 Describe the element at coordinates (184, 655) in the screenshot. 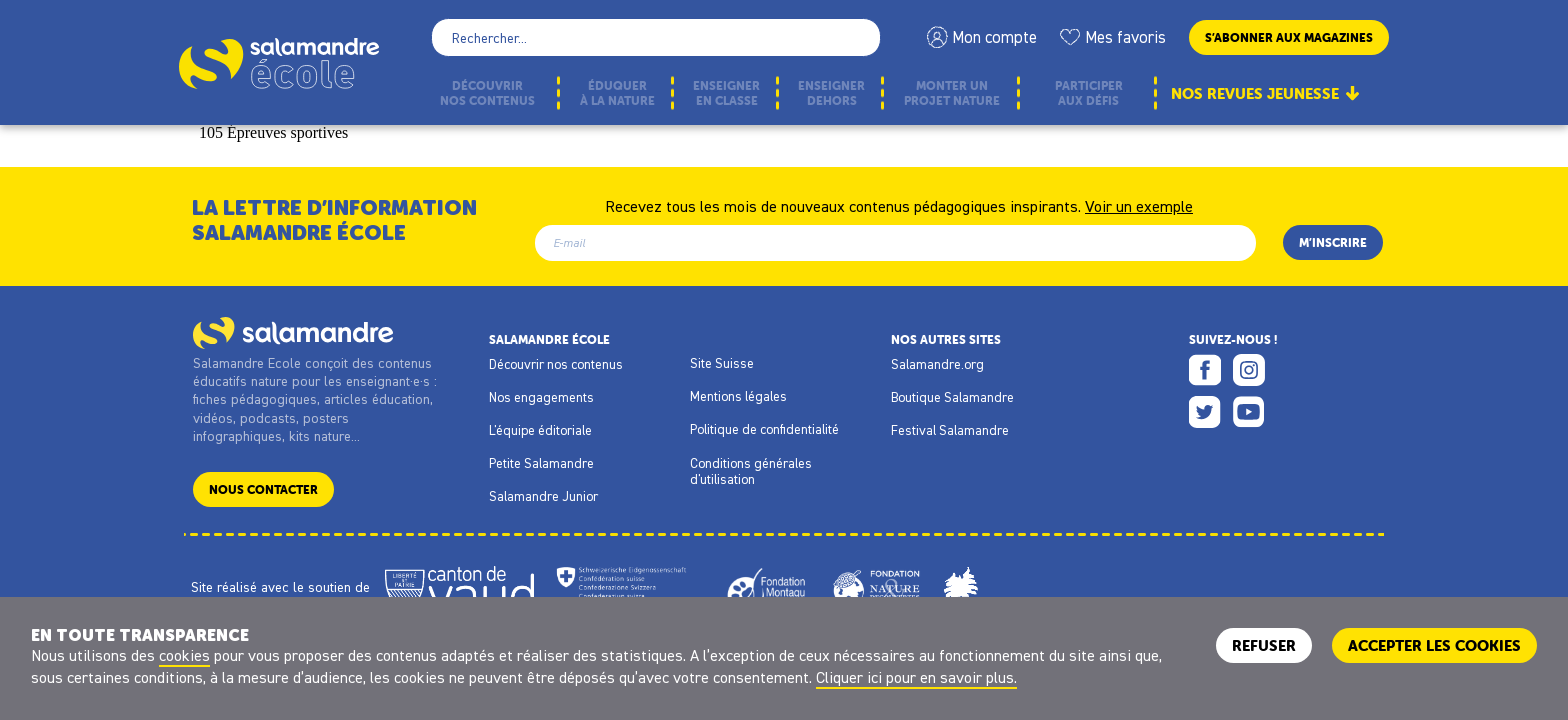

I see `cookies` at that location.